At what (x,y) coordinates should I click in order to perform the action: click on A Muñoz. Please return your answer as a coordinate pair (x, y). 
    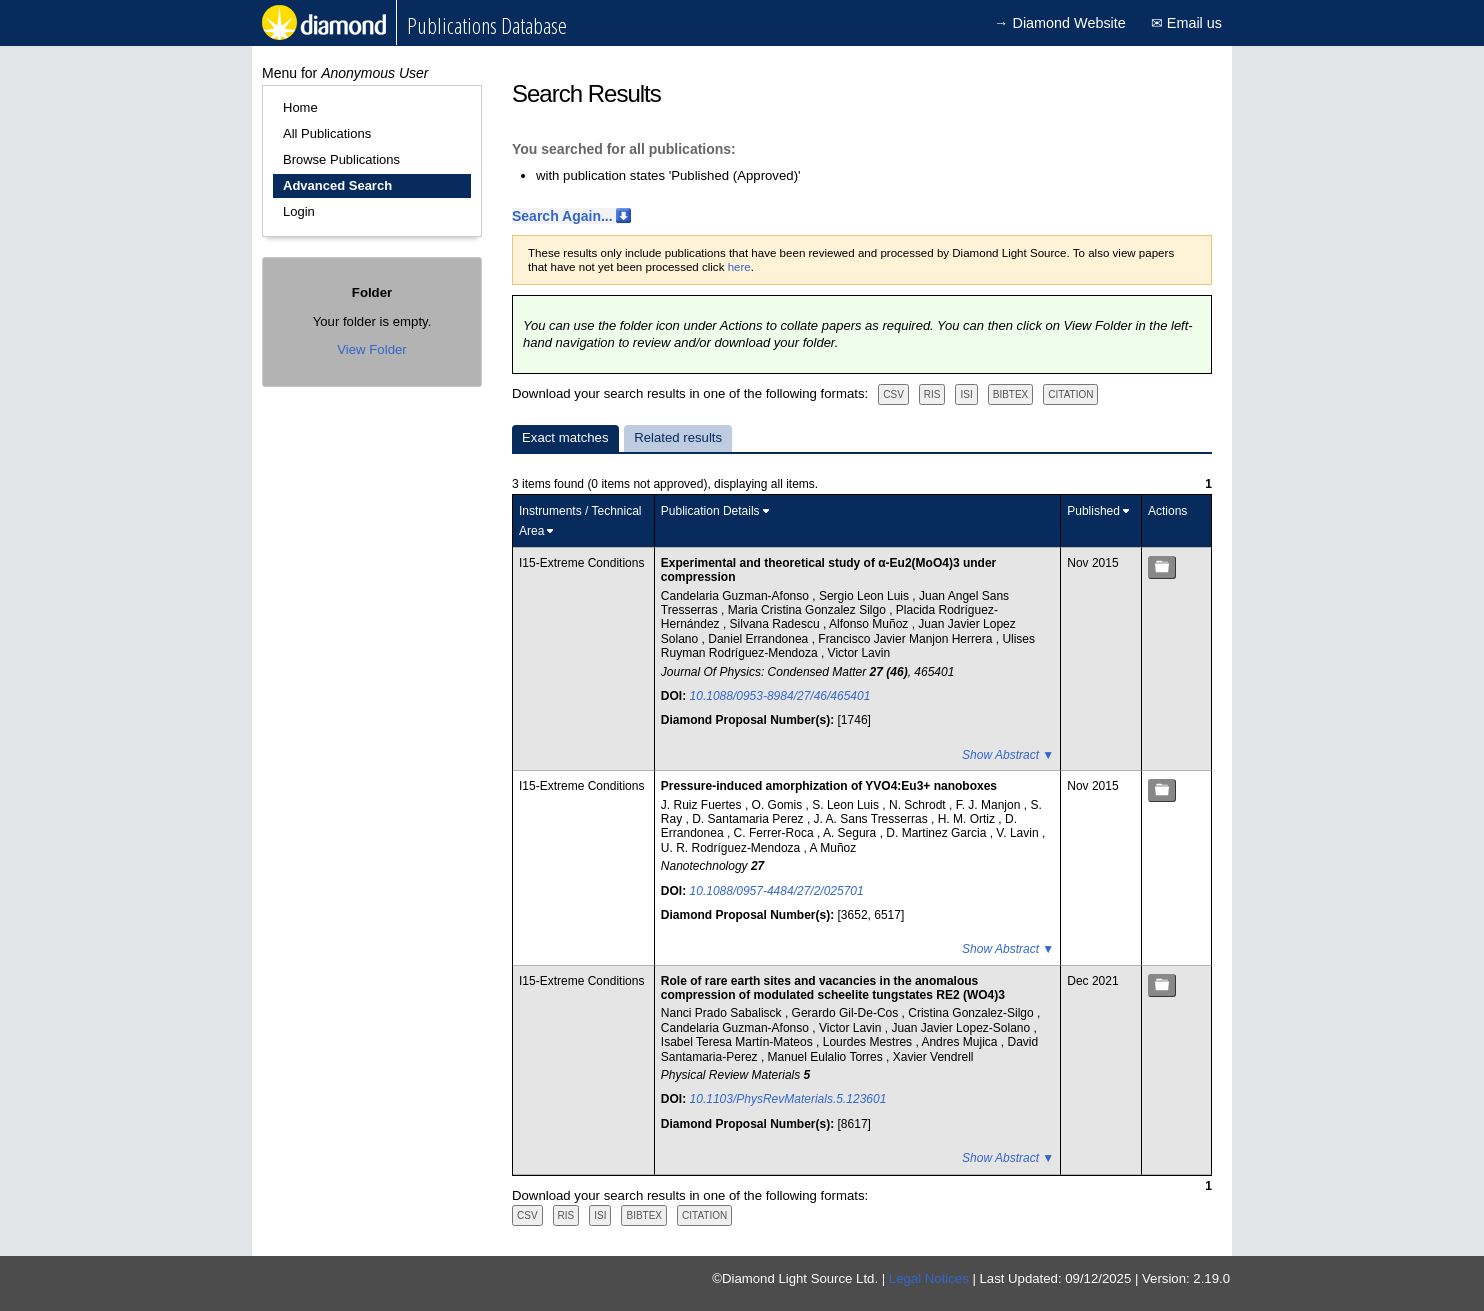
    Looking at the image, I should click on (833, 848).